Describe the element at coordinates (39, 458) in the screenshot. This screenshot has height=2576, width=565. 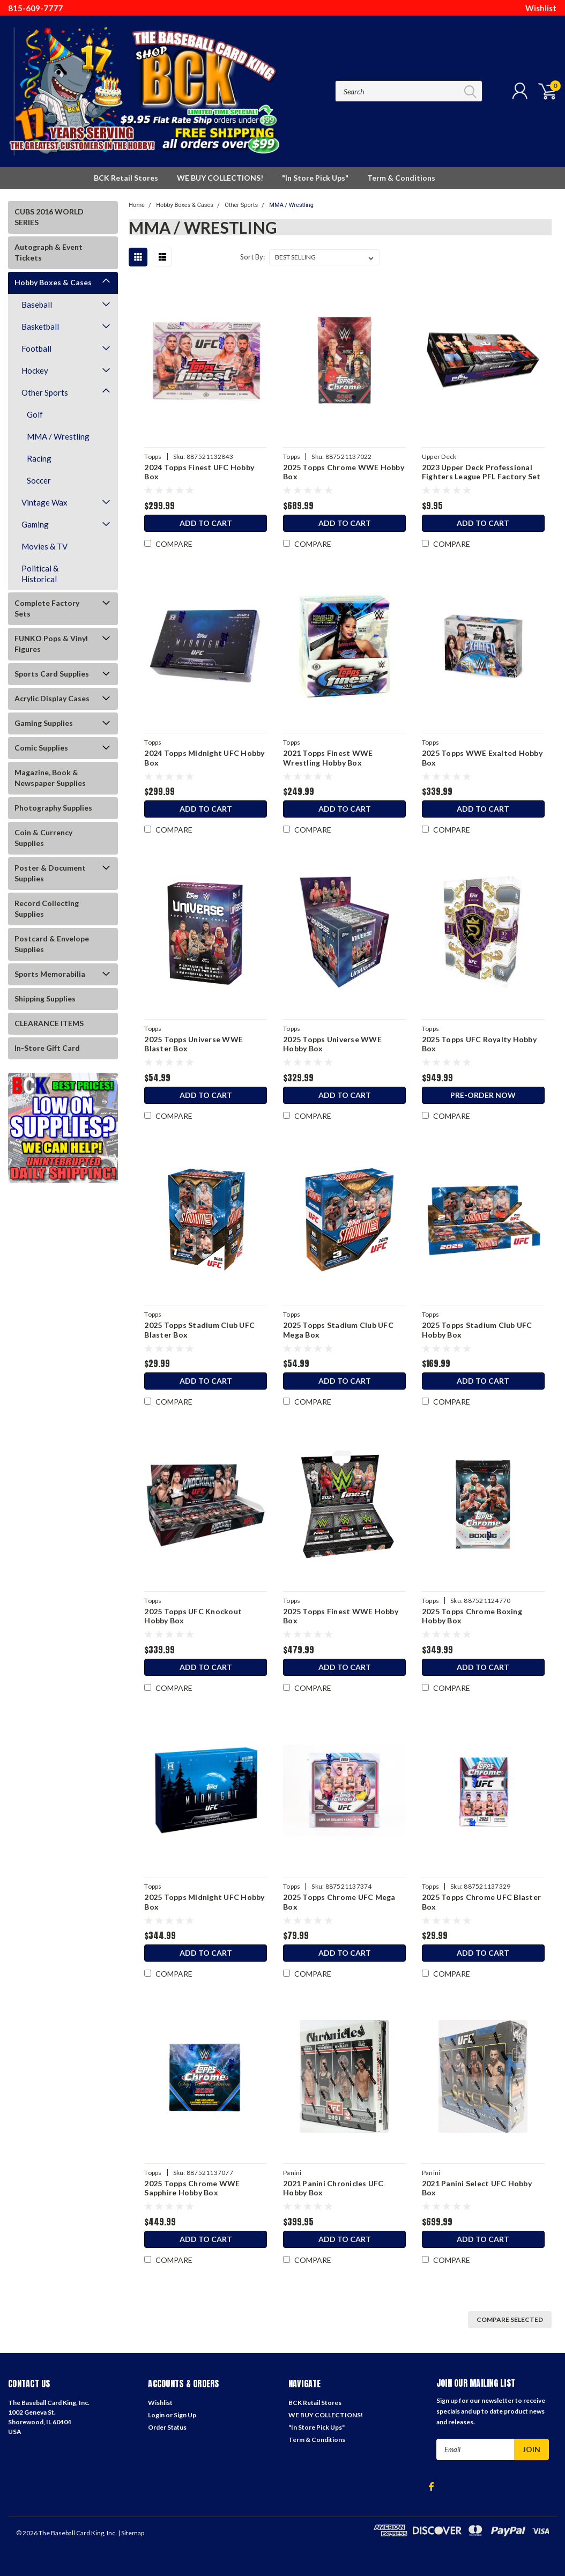
I see `Racing` at that location.